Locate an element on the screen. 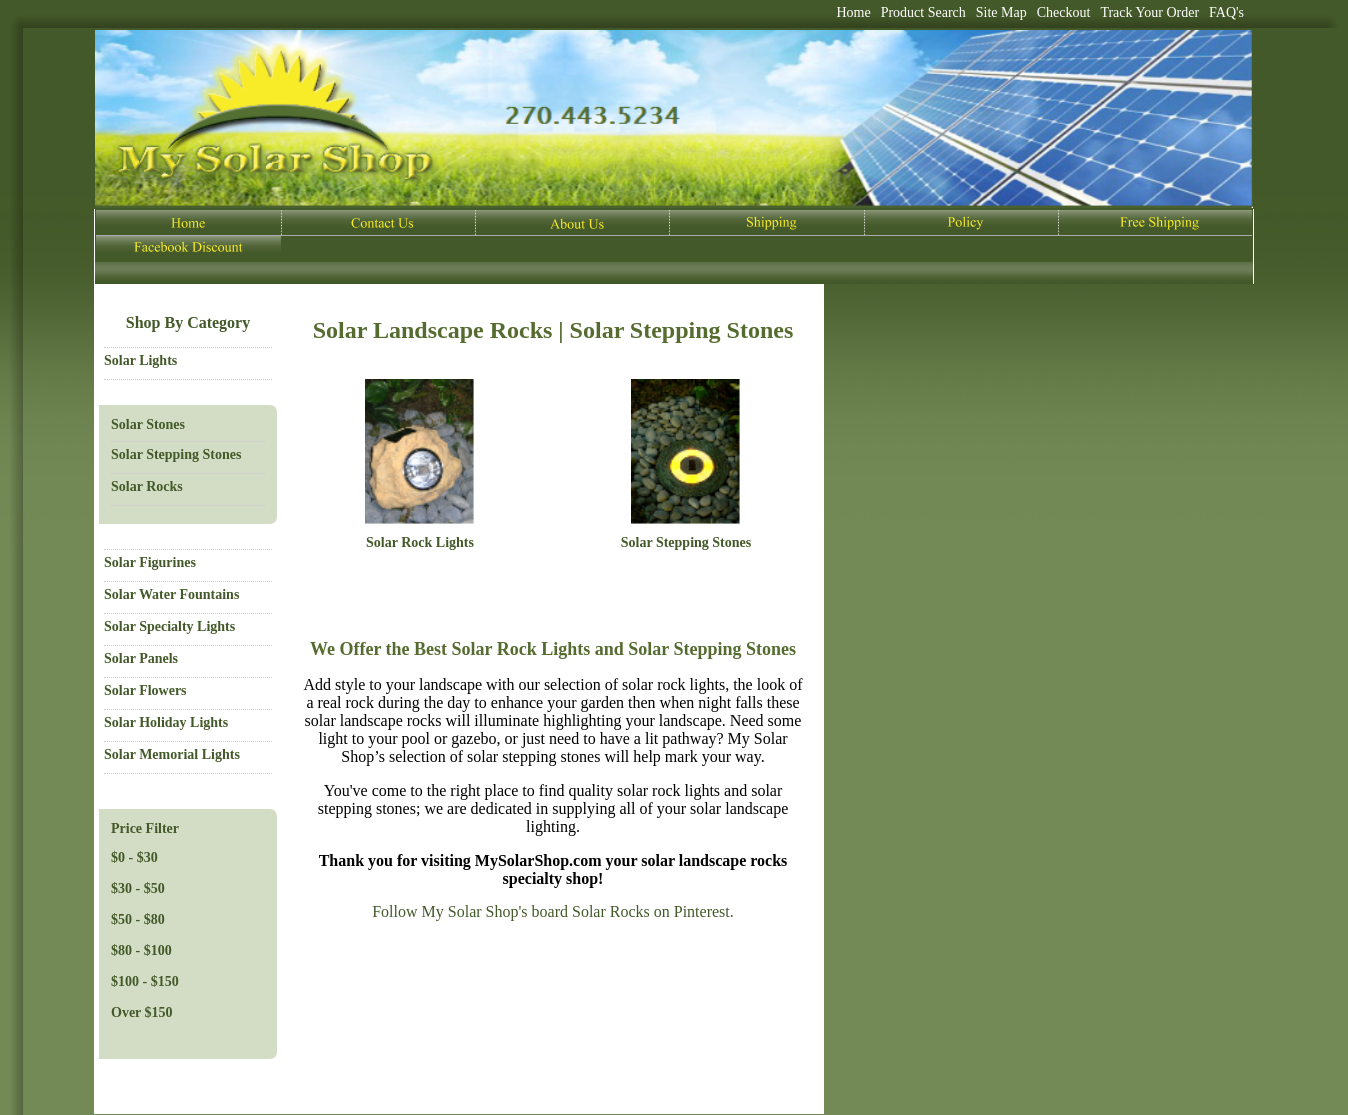 This screenshot has width=1348, height=1115. Solar Rock Lights is located at coordinates (420, 542).